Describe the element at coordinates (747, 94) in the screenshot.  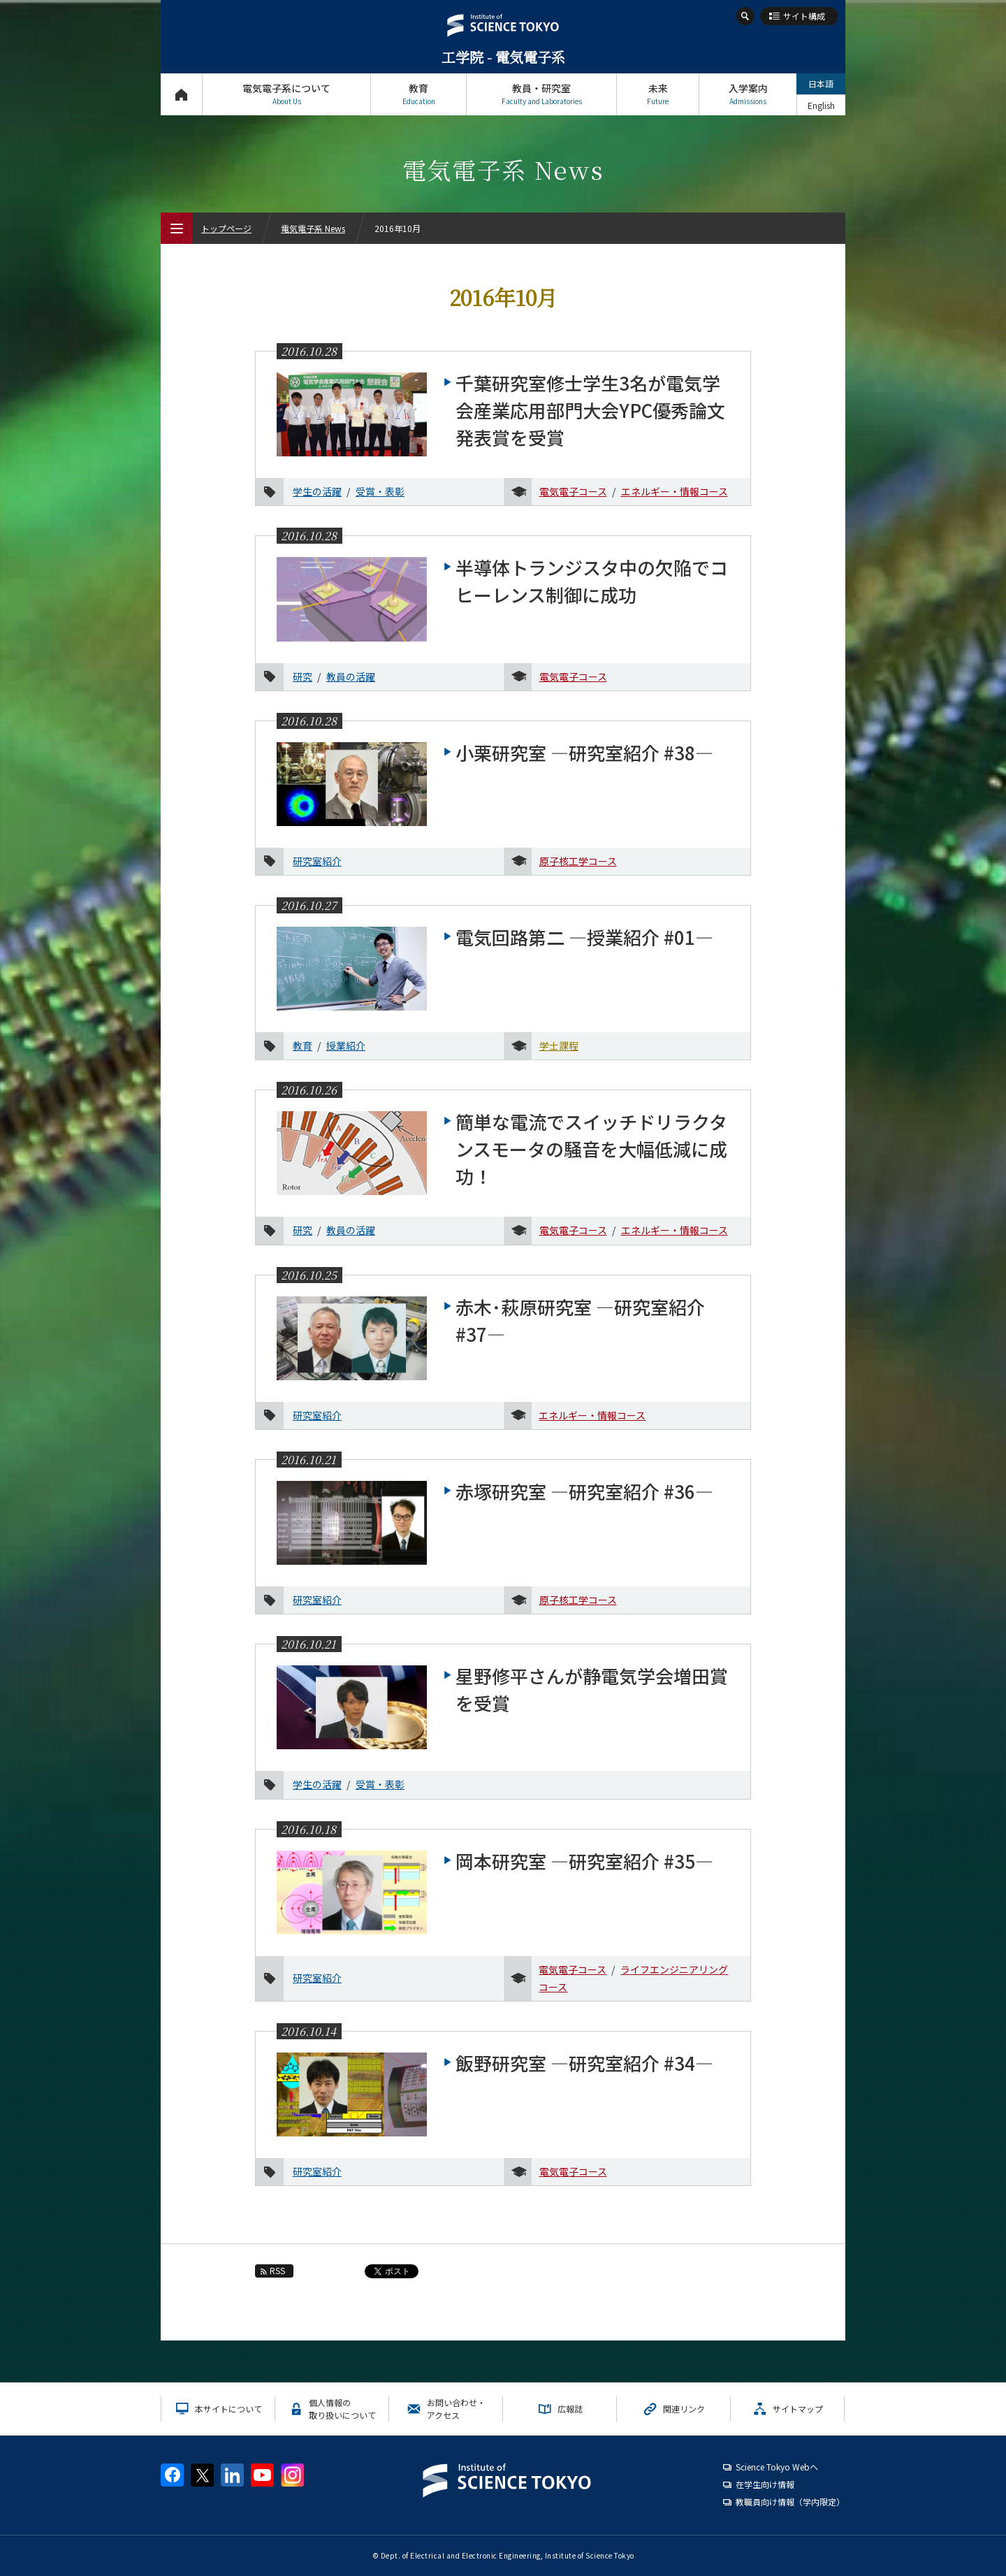
I see `入学案内` at that location.